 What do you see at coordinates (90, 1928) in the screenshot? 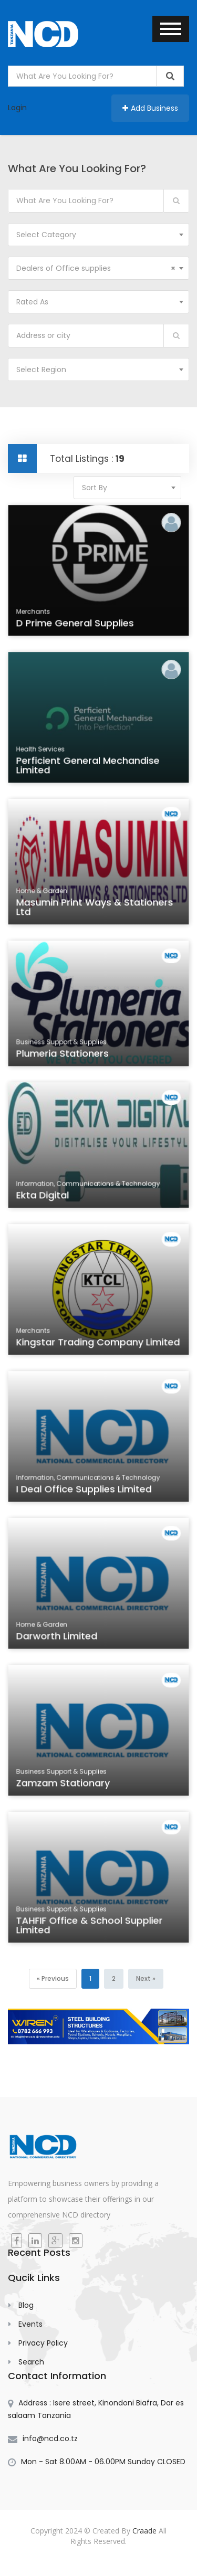
I see `TAHFIF Office & School Supplier Limited` at bounding box center [90, 1928].